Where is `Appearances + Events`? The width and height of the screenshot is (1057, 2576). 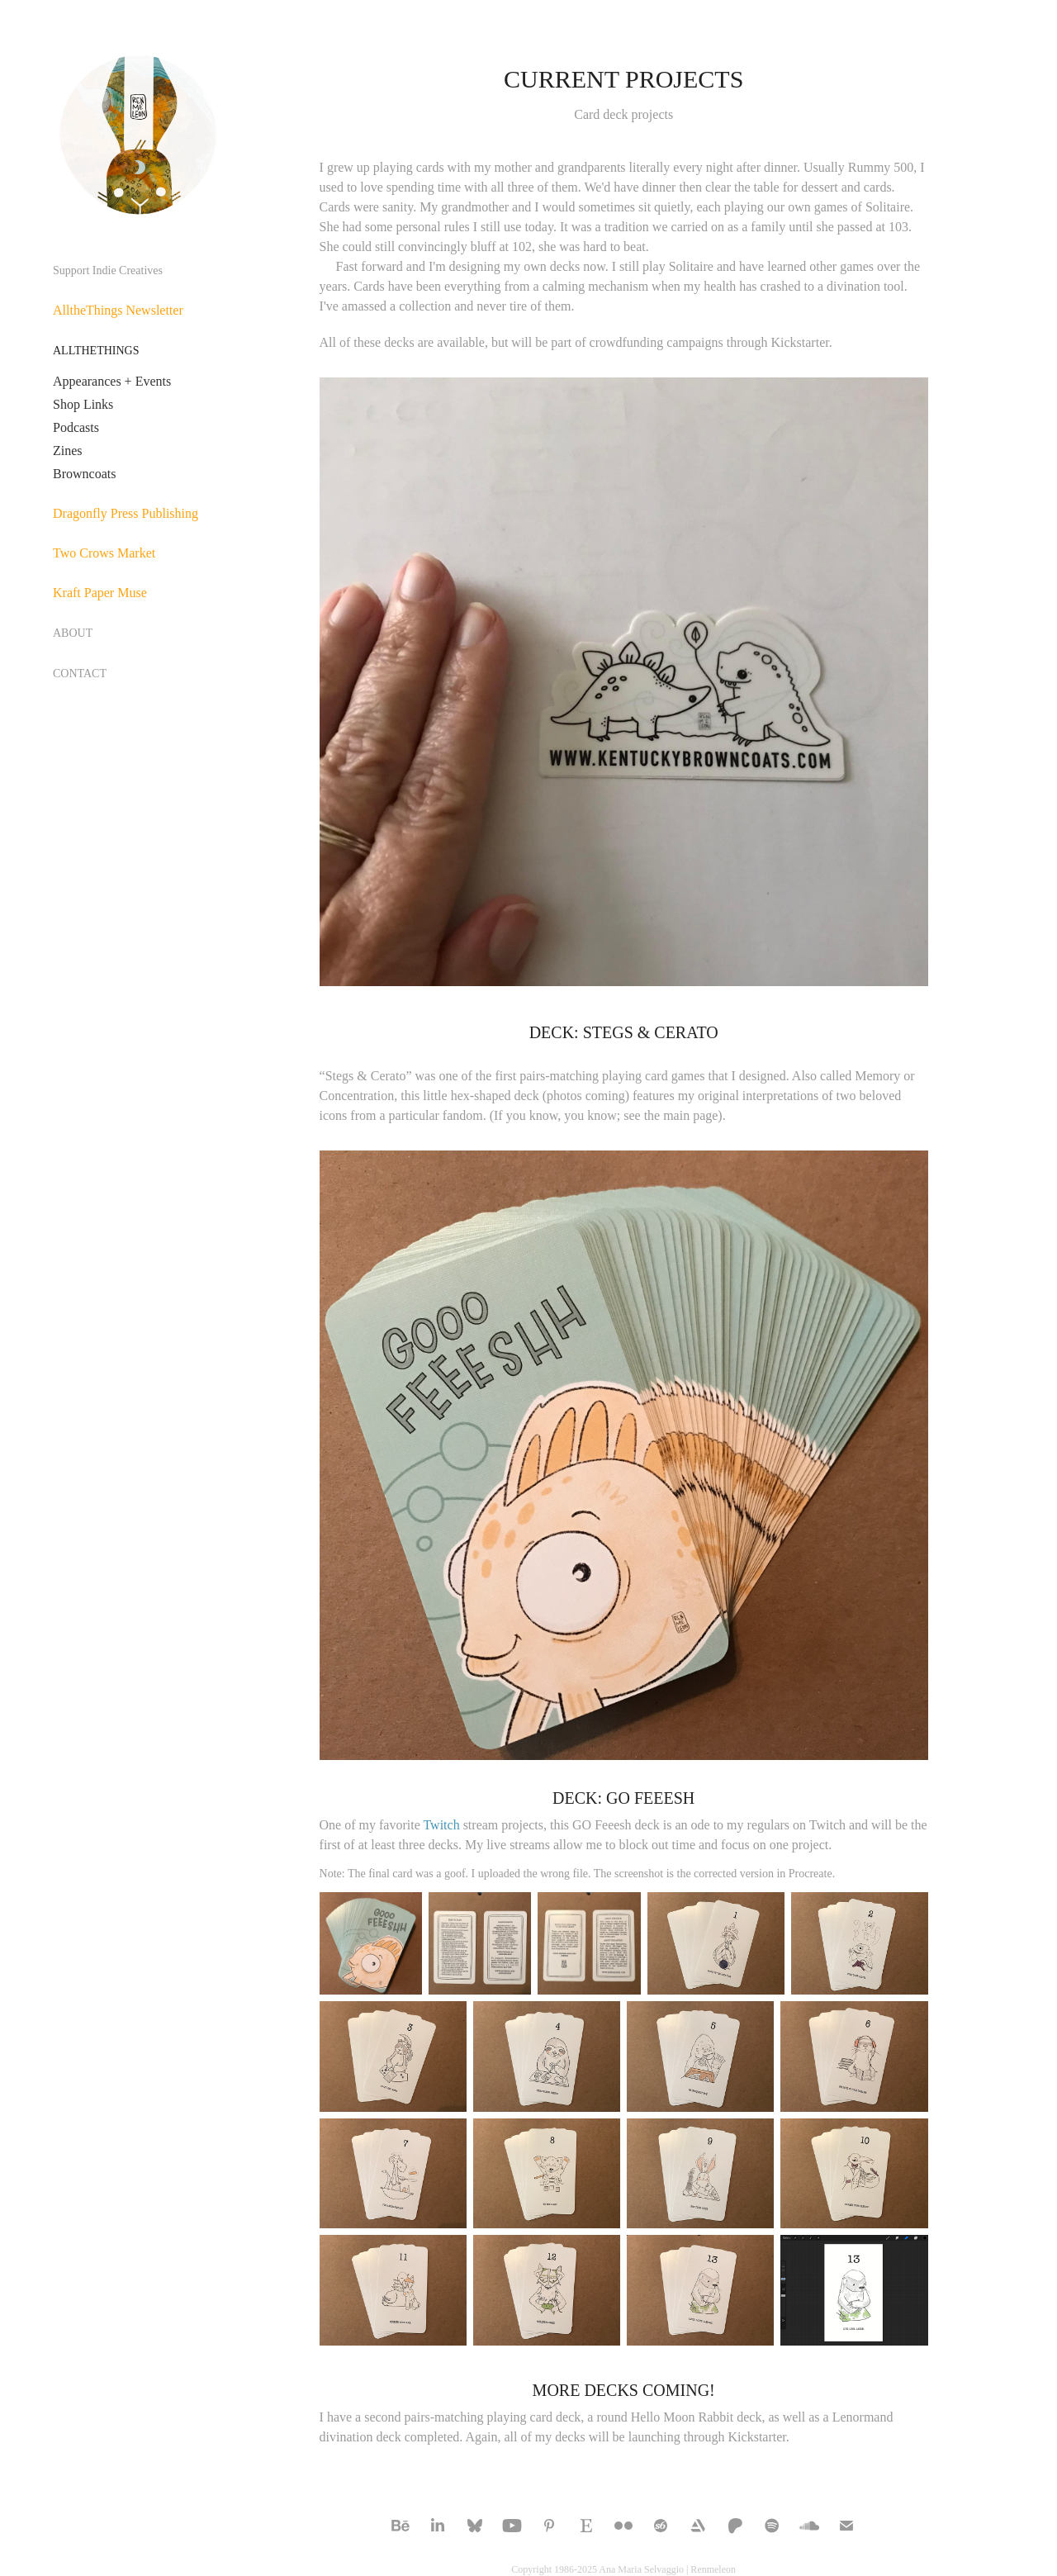
Appearances + Events is located at coordinates (112, 381).